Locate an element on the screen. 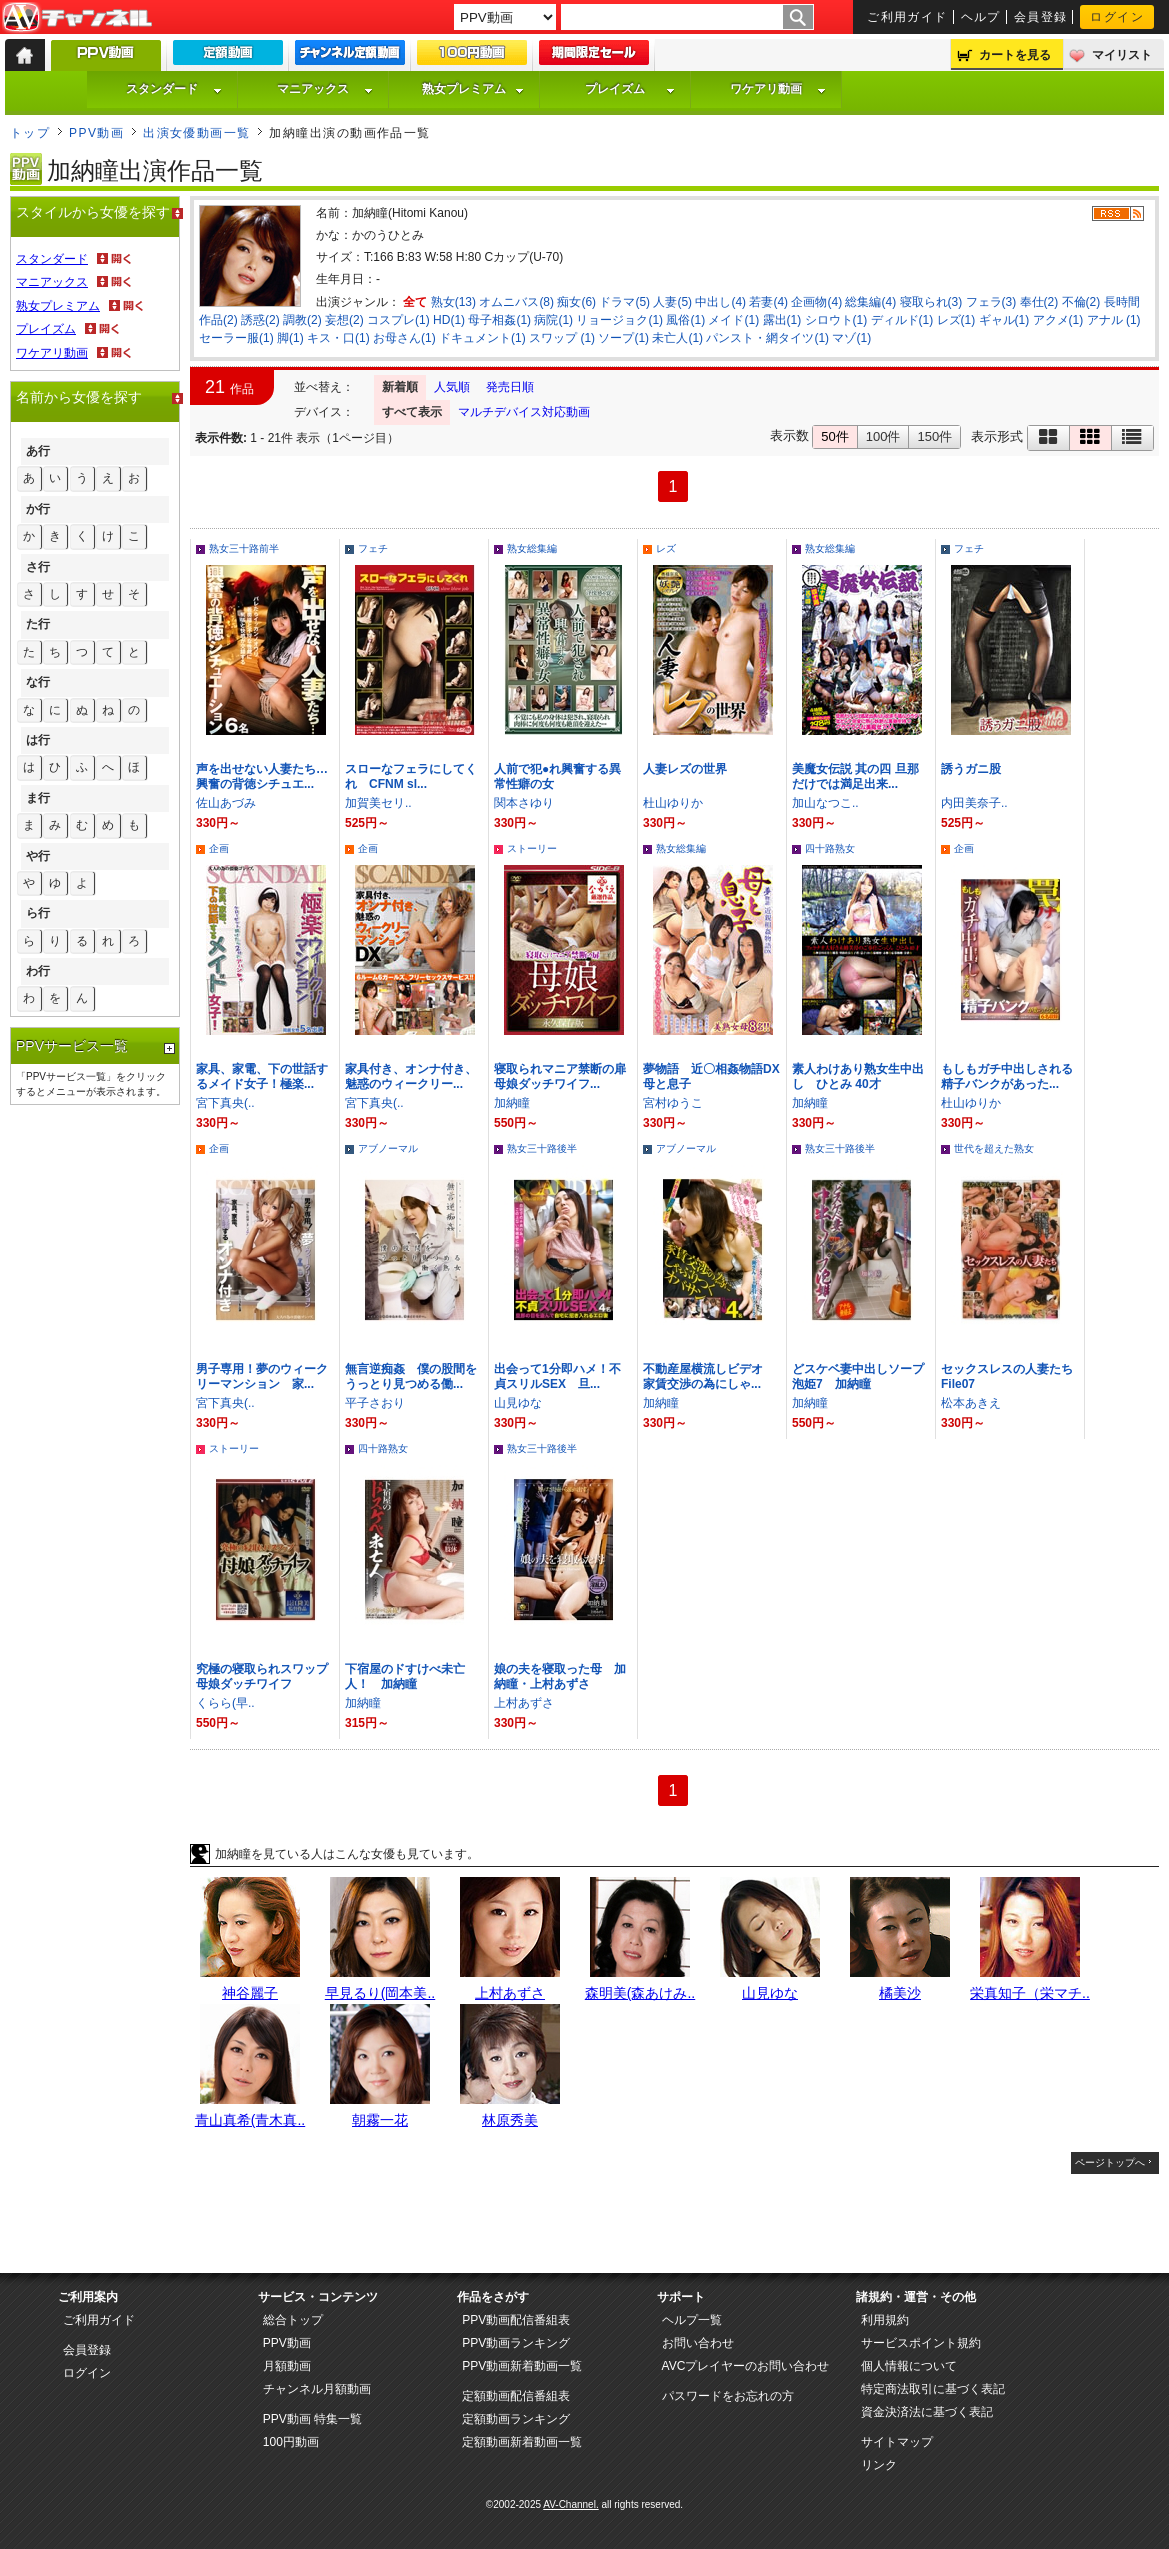 The height and width of the screenshot is (2549, 1169). コスプレ(1) is located at coordinates (398, 320).